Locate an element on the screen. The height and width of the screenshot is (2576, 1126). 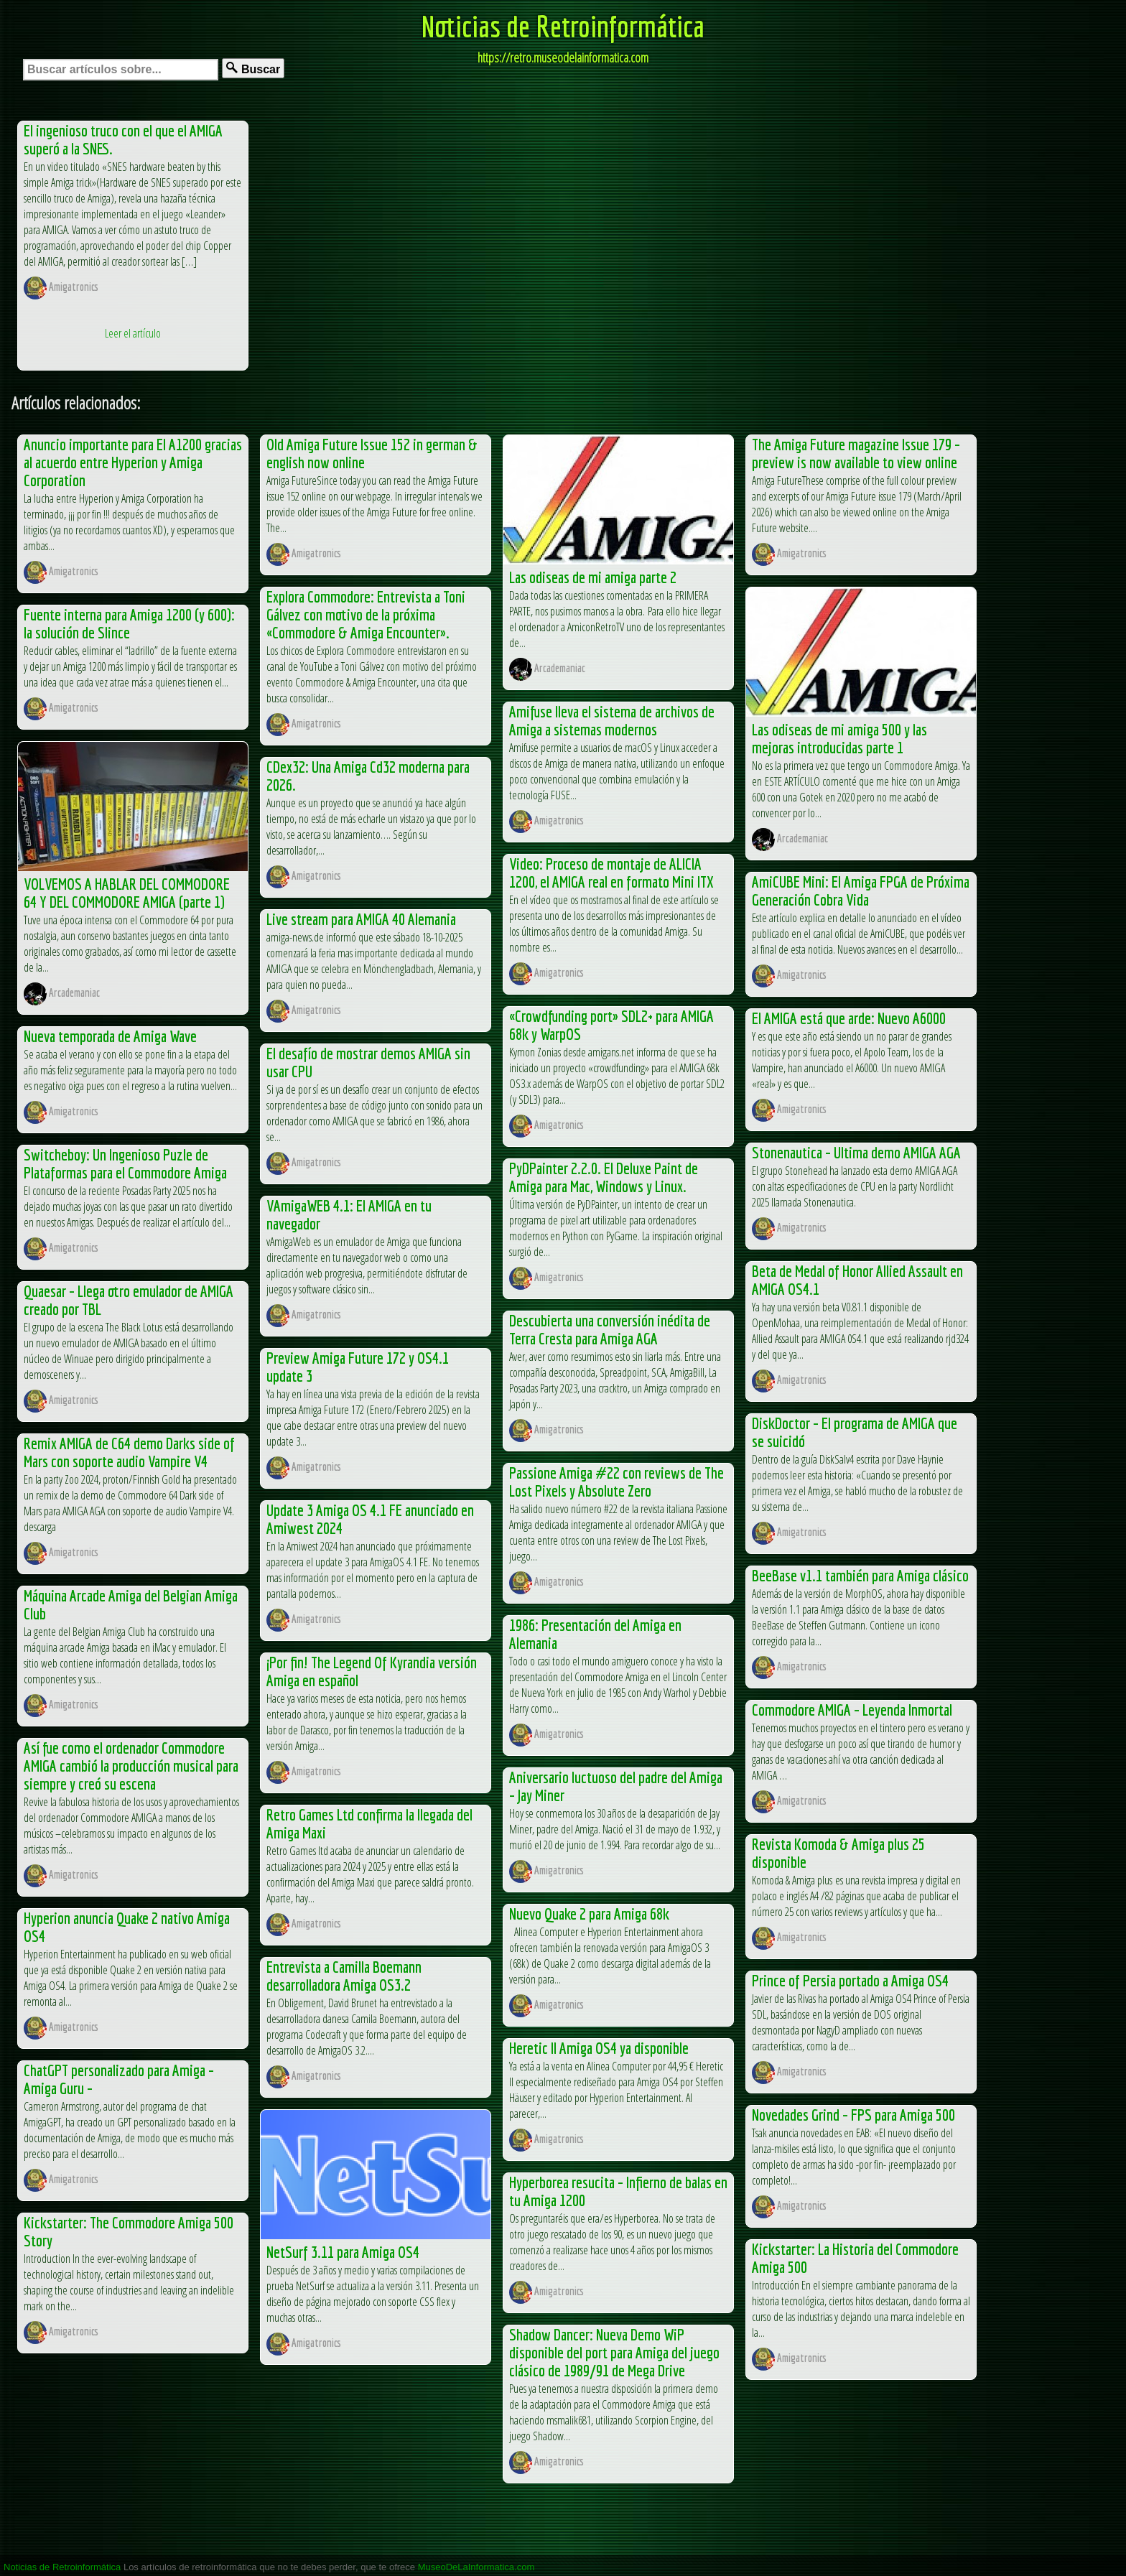
AmiCUBE Mini: El Amiga FPGA de Próxima Generación Cobra Vida is located at coordinates (860, 890).